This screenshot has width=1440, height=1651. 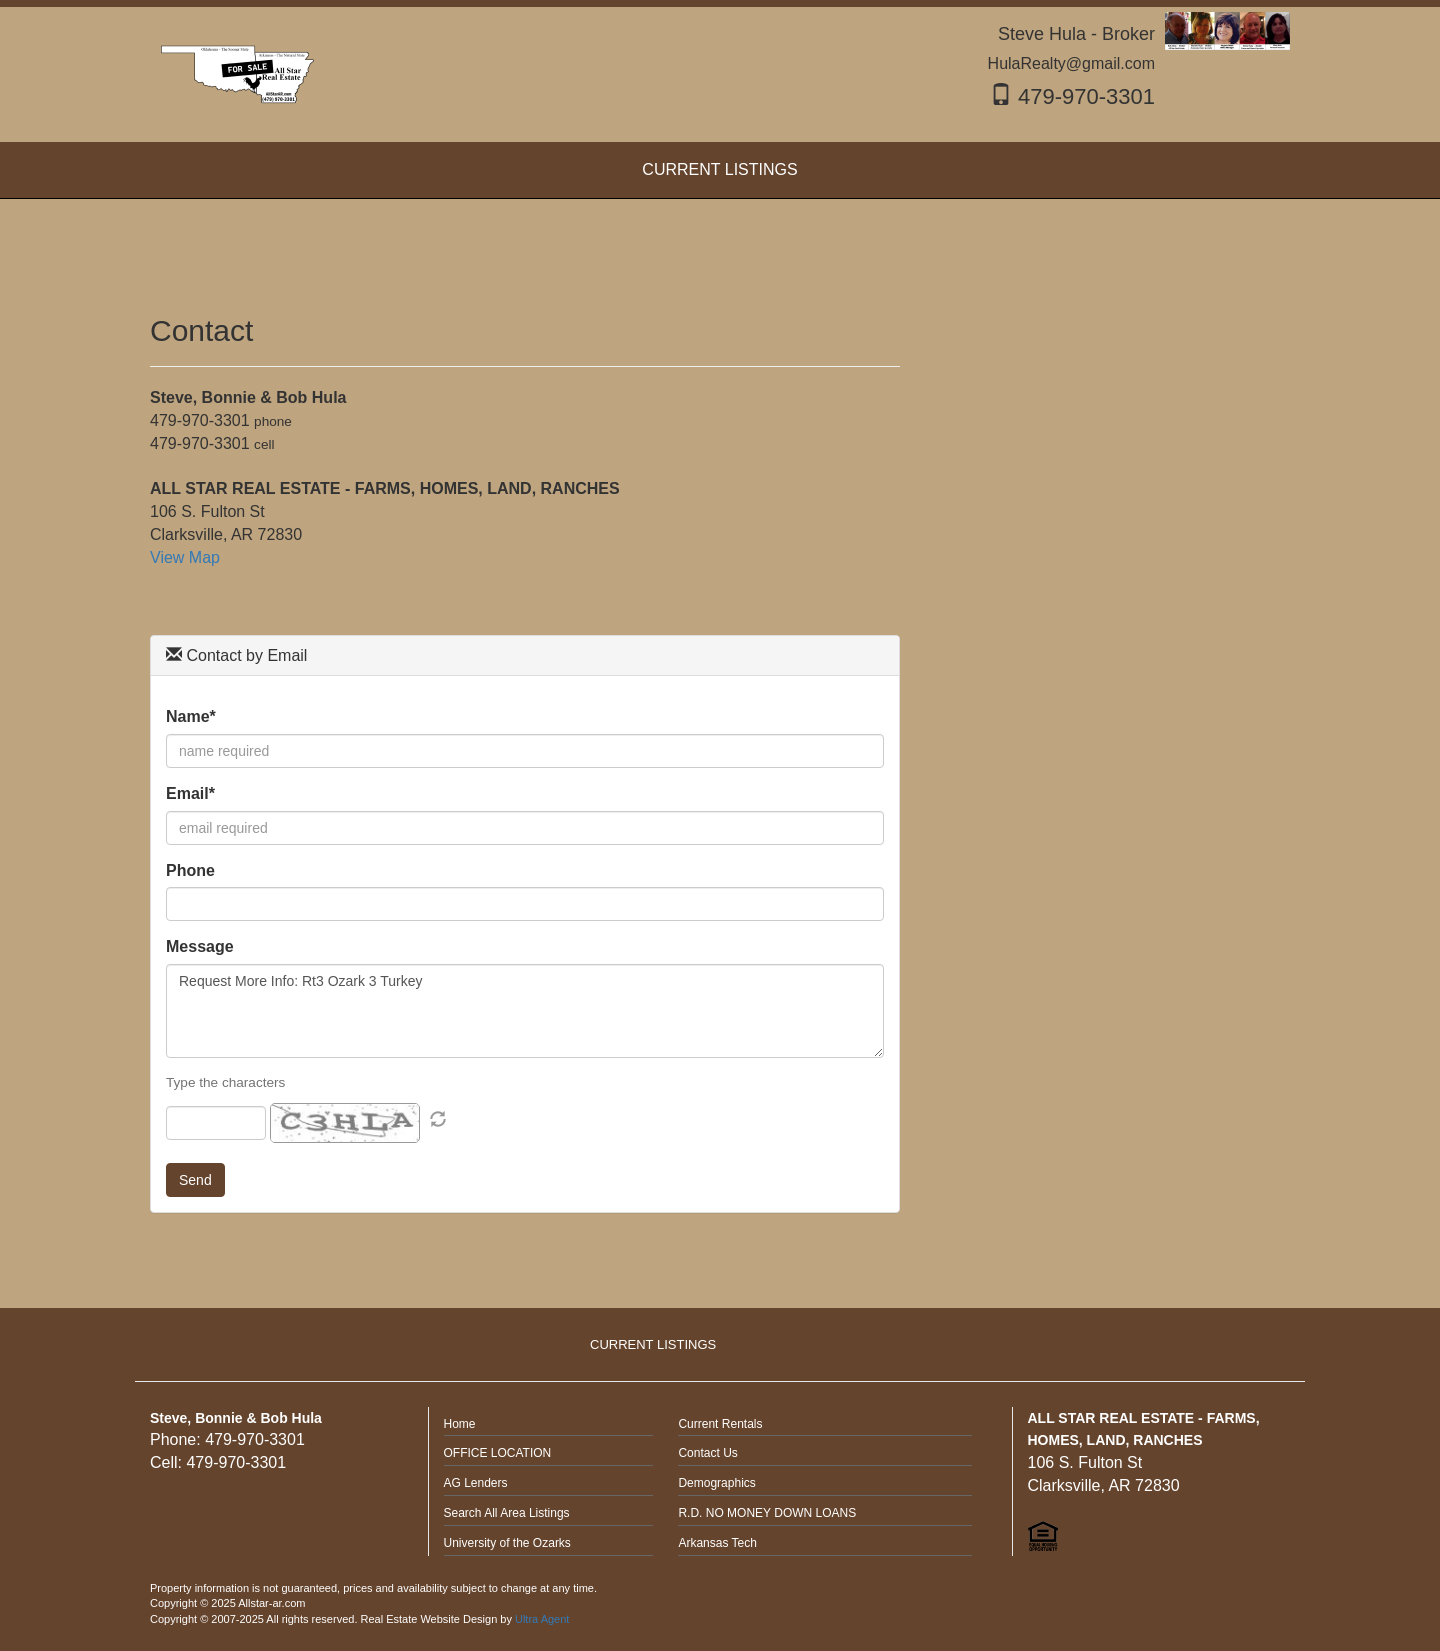 I want to click on CURRENT LISTINGS [menuitem], so click(x=719, y=169).